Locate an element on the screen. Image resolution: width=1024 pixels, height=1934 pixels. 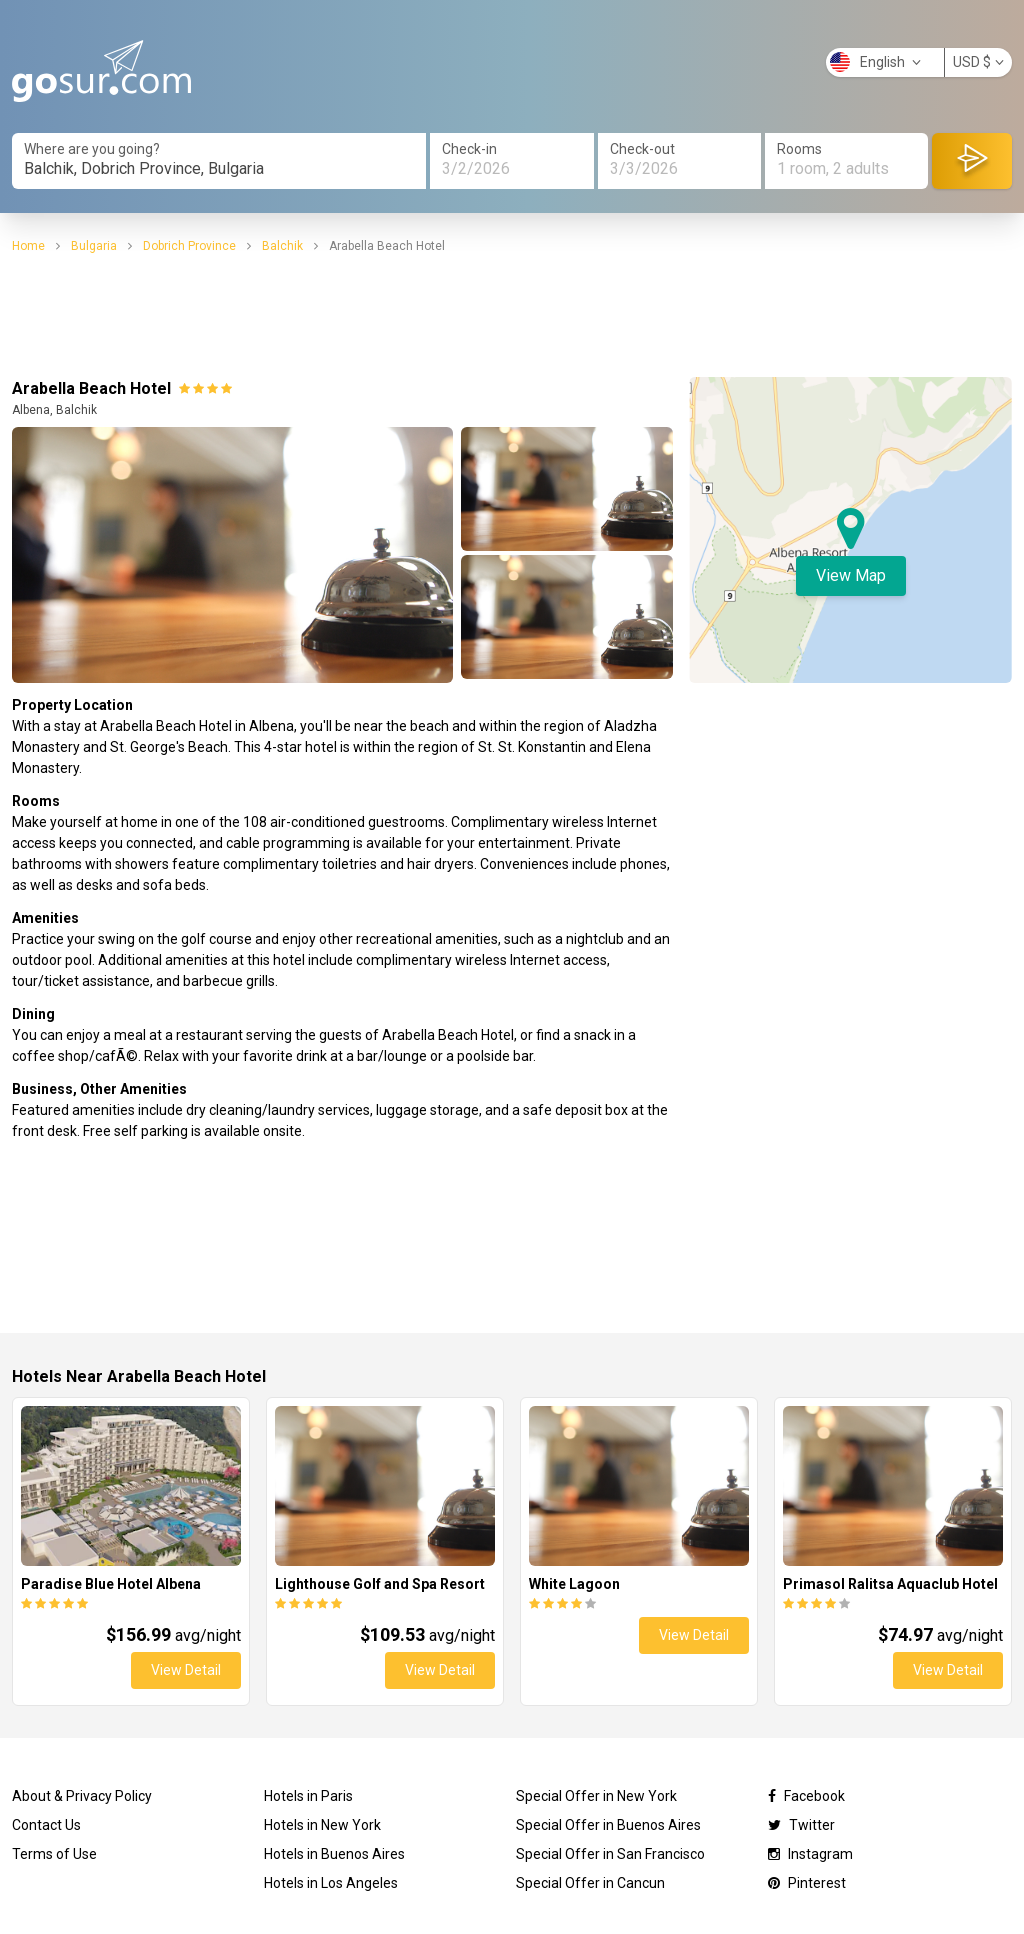
Facebook is located at coordinates (806, 1796).